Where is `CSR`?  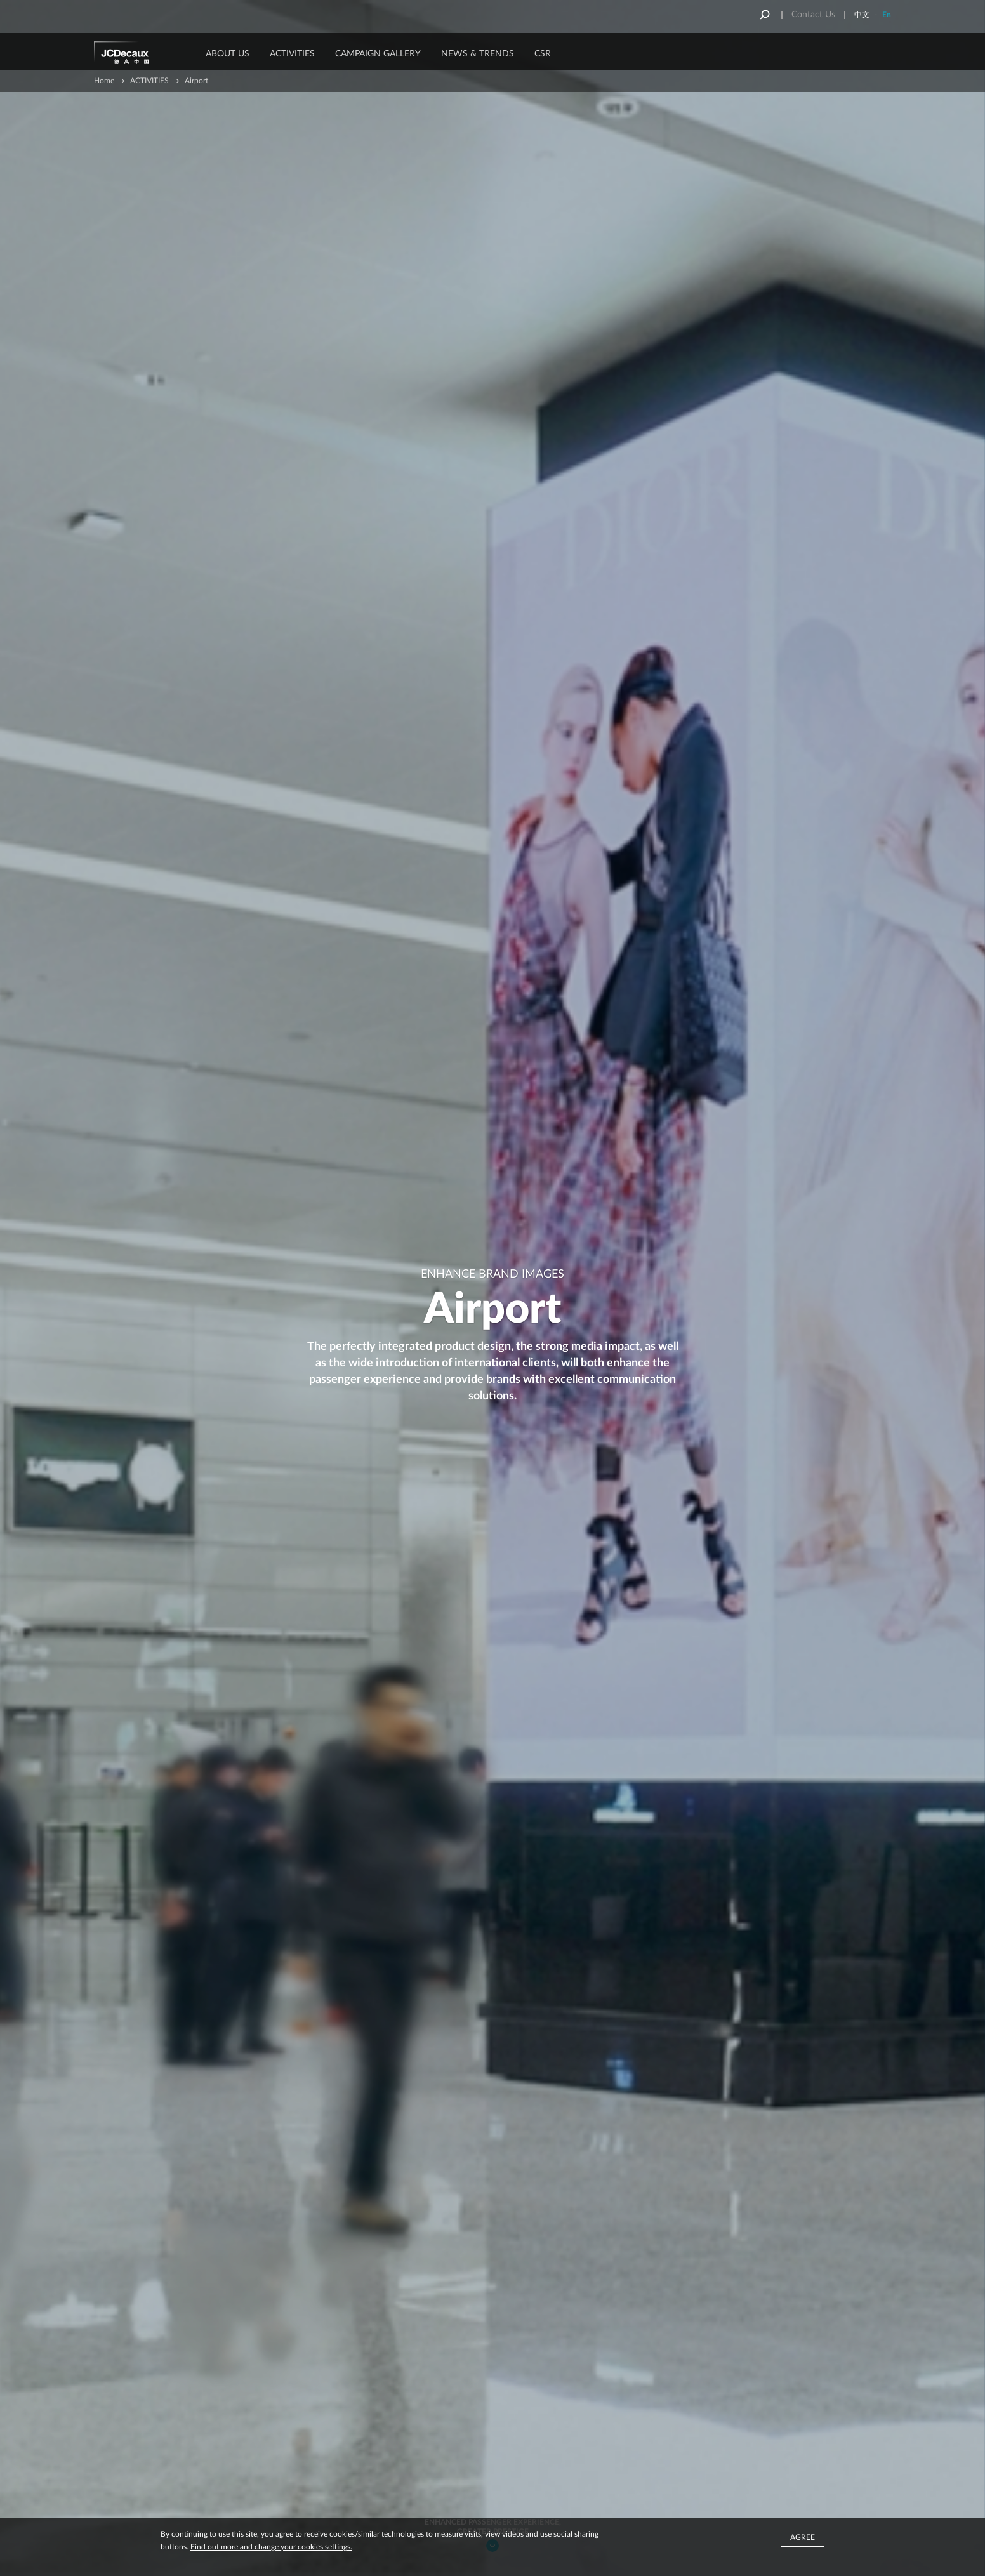
CSR is located at coordinates (542, 54).